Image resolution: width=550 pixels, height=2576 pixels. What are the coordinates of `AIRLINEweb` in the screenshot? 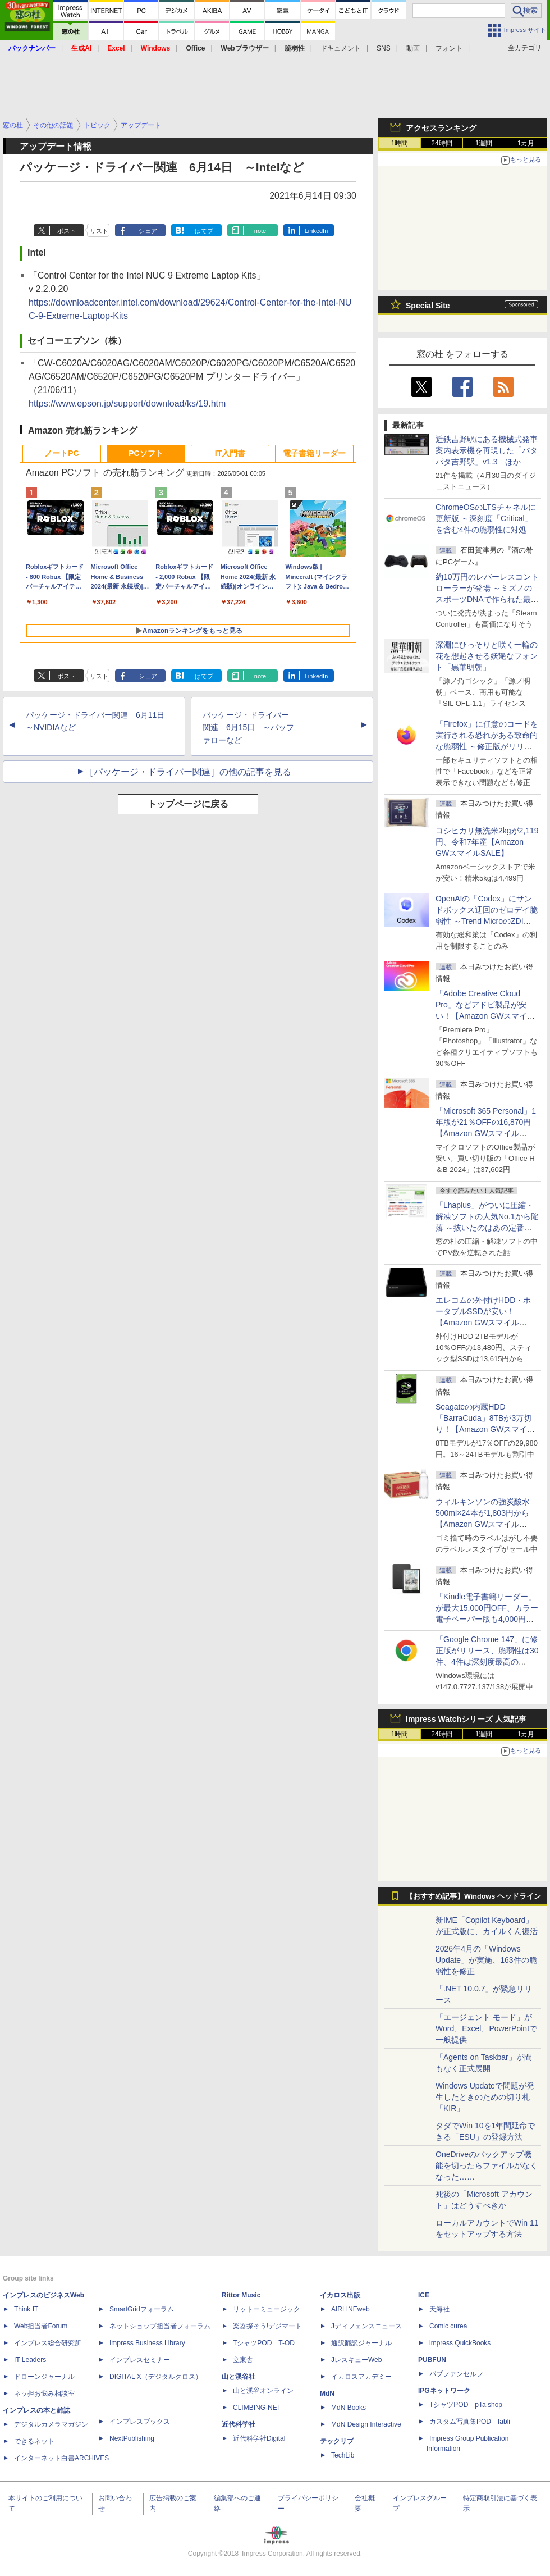 It's located at (350, 2309).